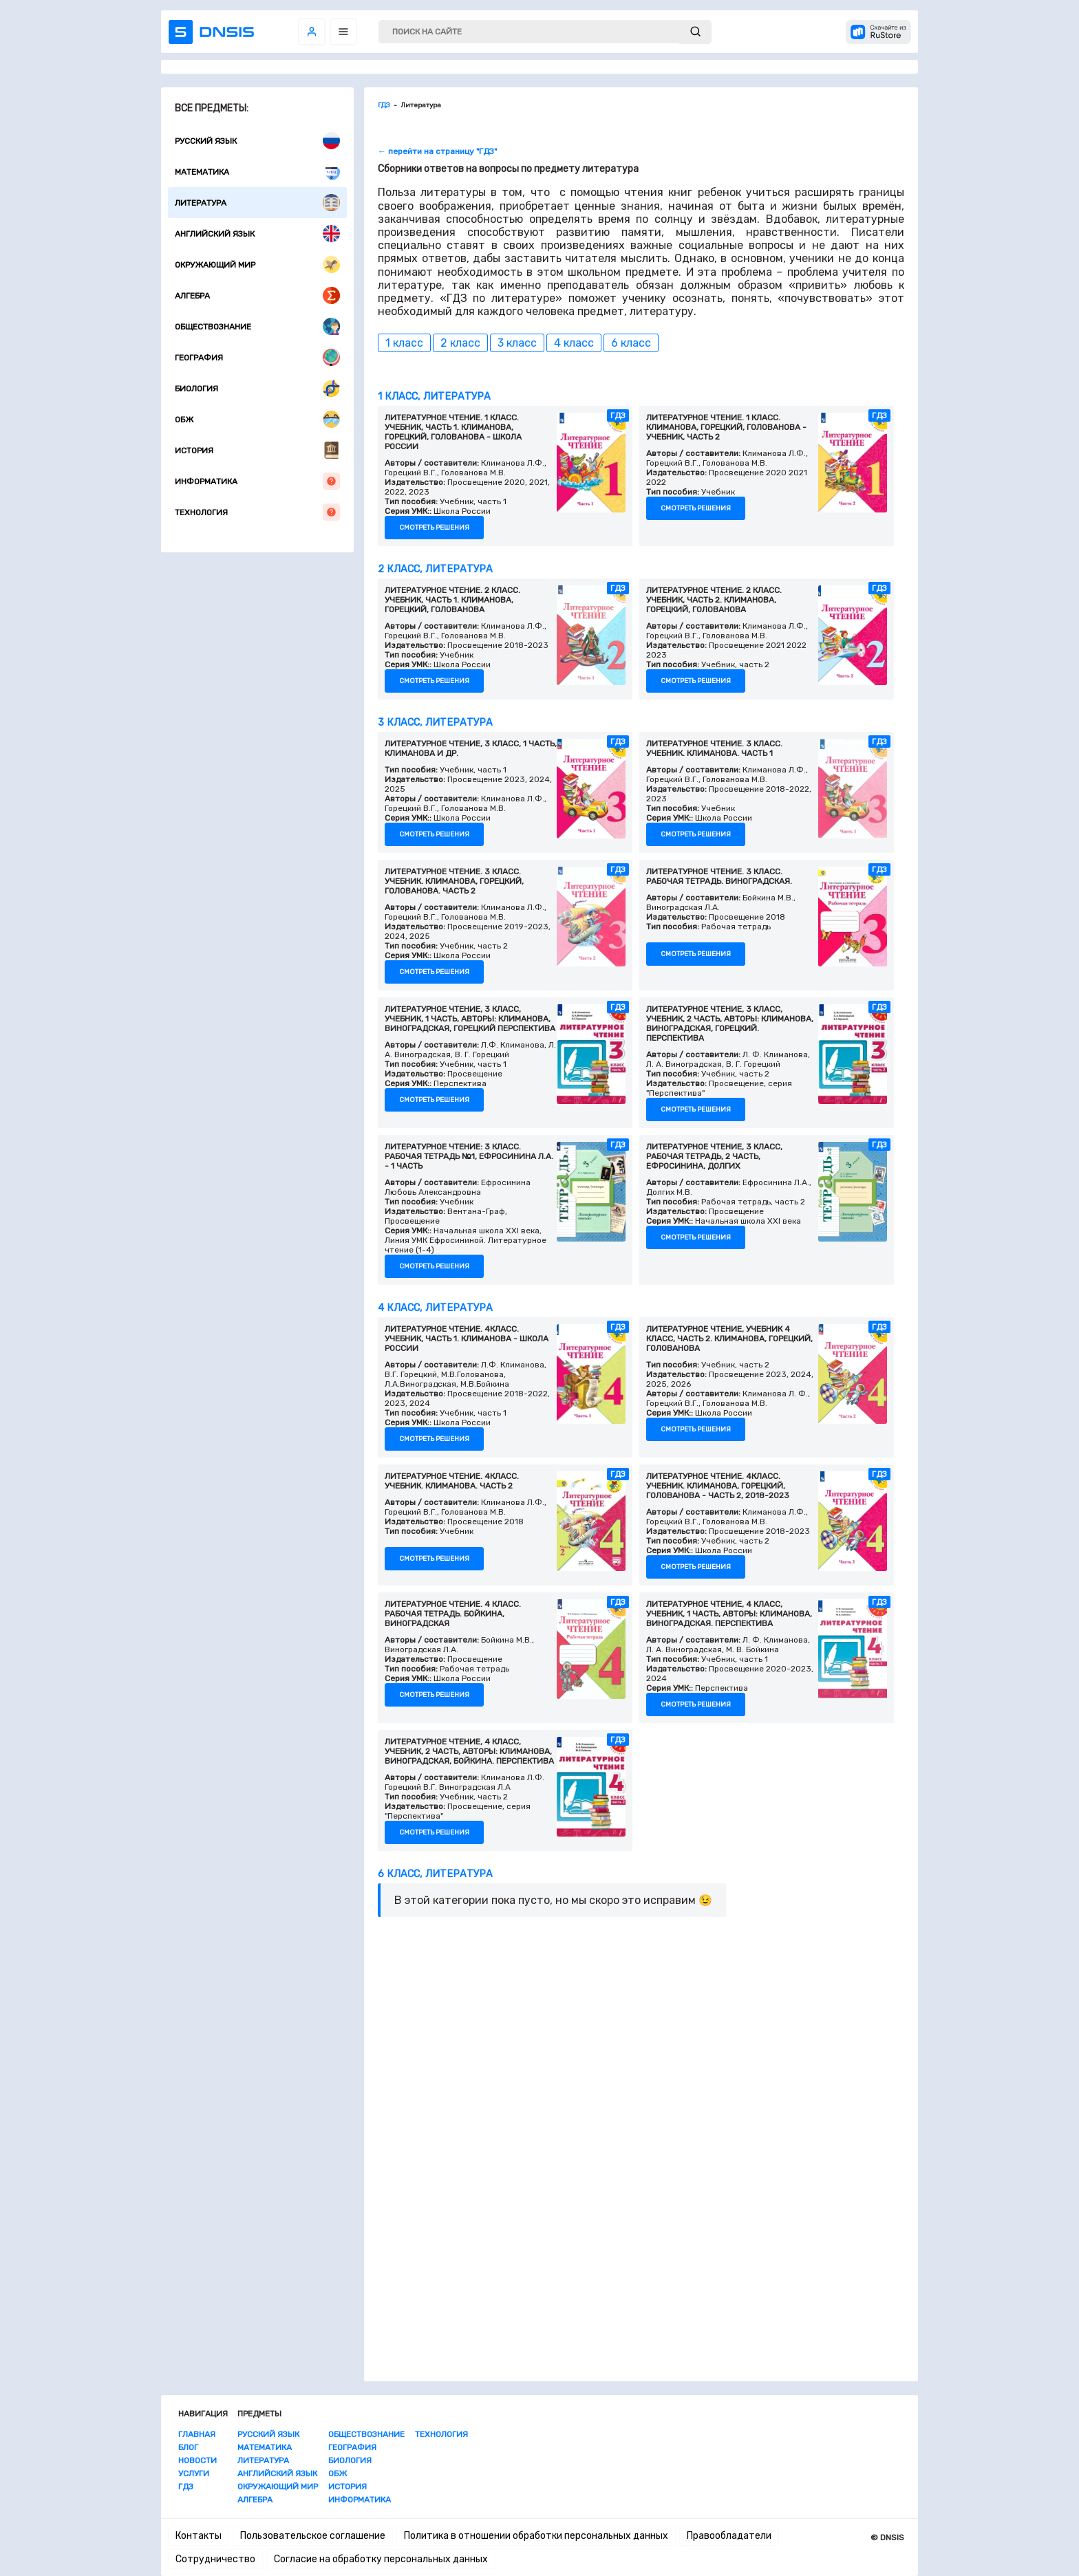  I want to click on 4 класс, Литература, so click(435, 1308).